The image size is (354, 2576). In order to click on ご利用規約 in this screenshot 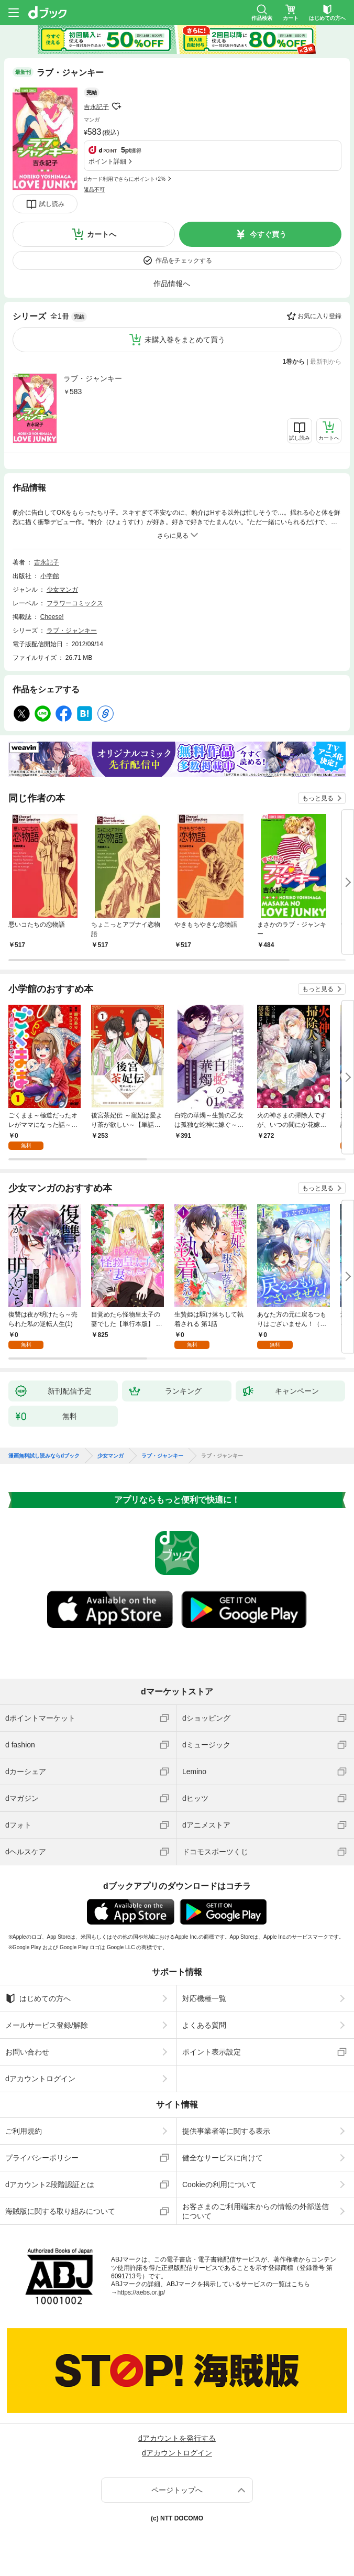, I will do `click(23, 2131)`.